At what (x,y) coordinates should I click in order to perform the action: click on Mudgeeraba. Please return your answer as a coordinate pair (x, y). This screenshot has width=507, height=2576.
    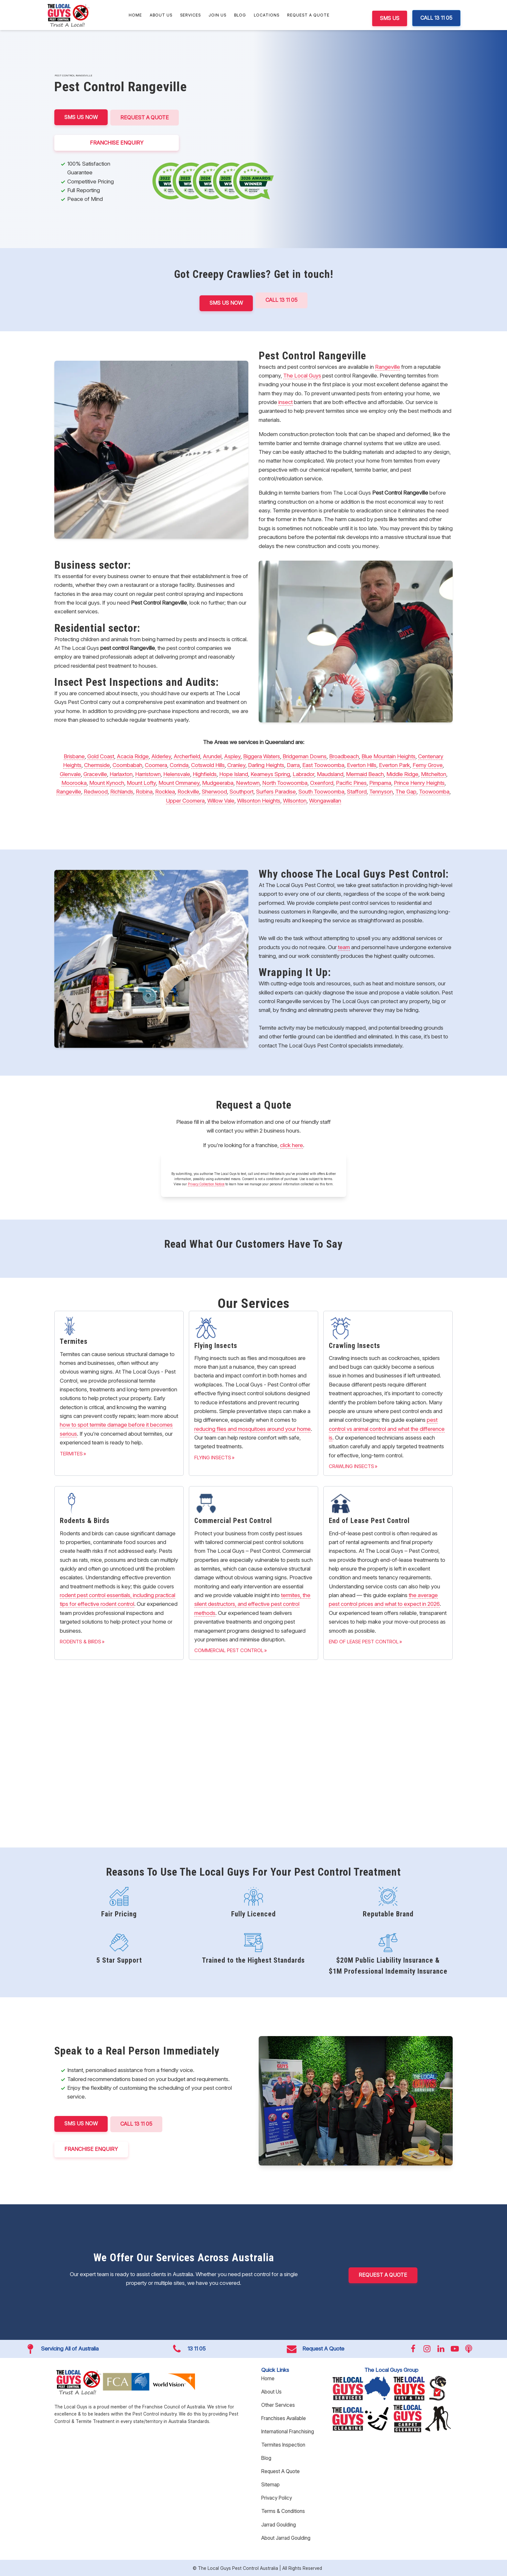
    Looking at the image, I should click on (217, 782).